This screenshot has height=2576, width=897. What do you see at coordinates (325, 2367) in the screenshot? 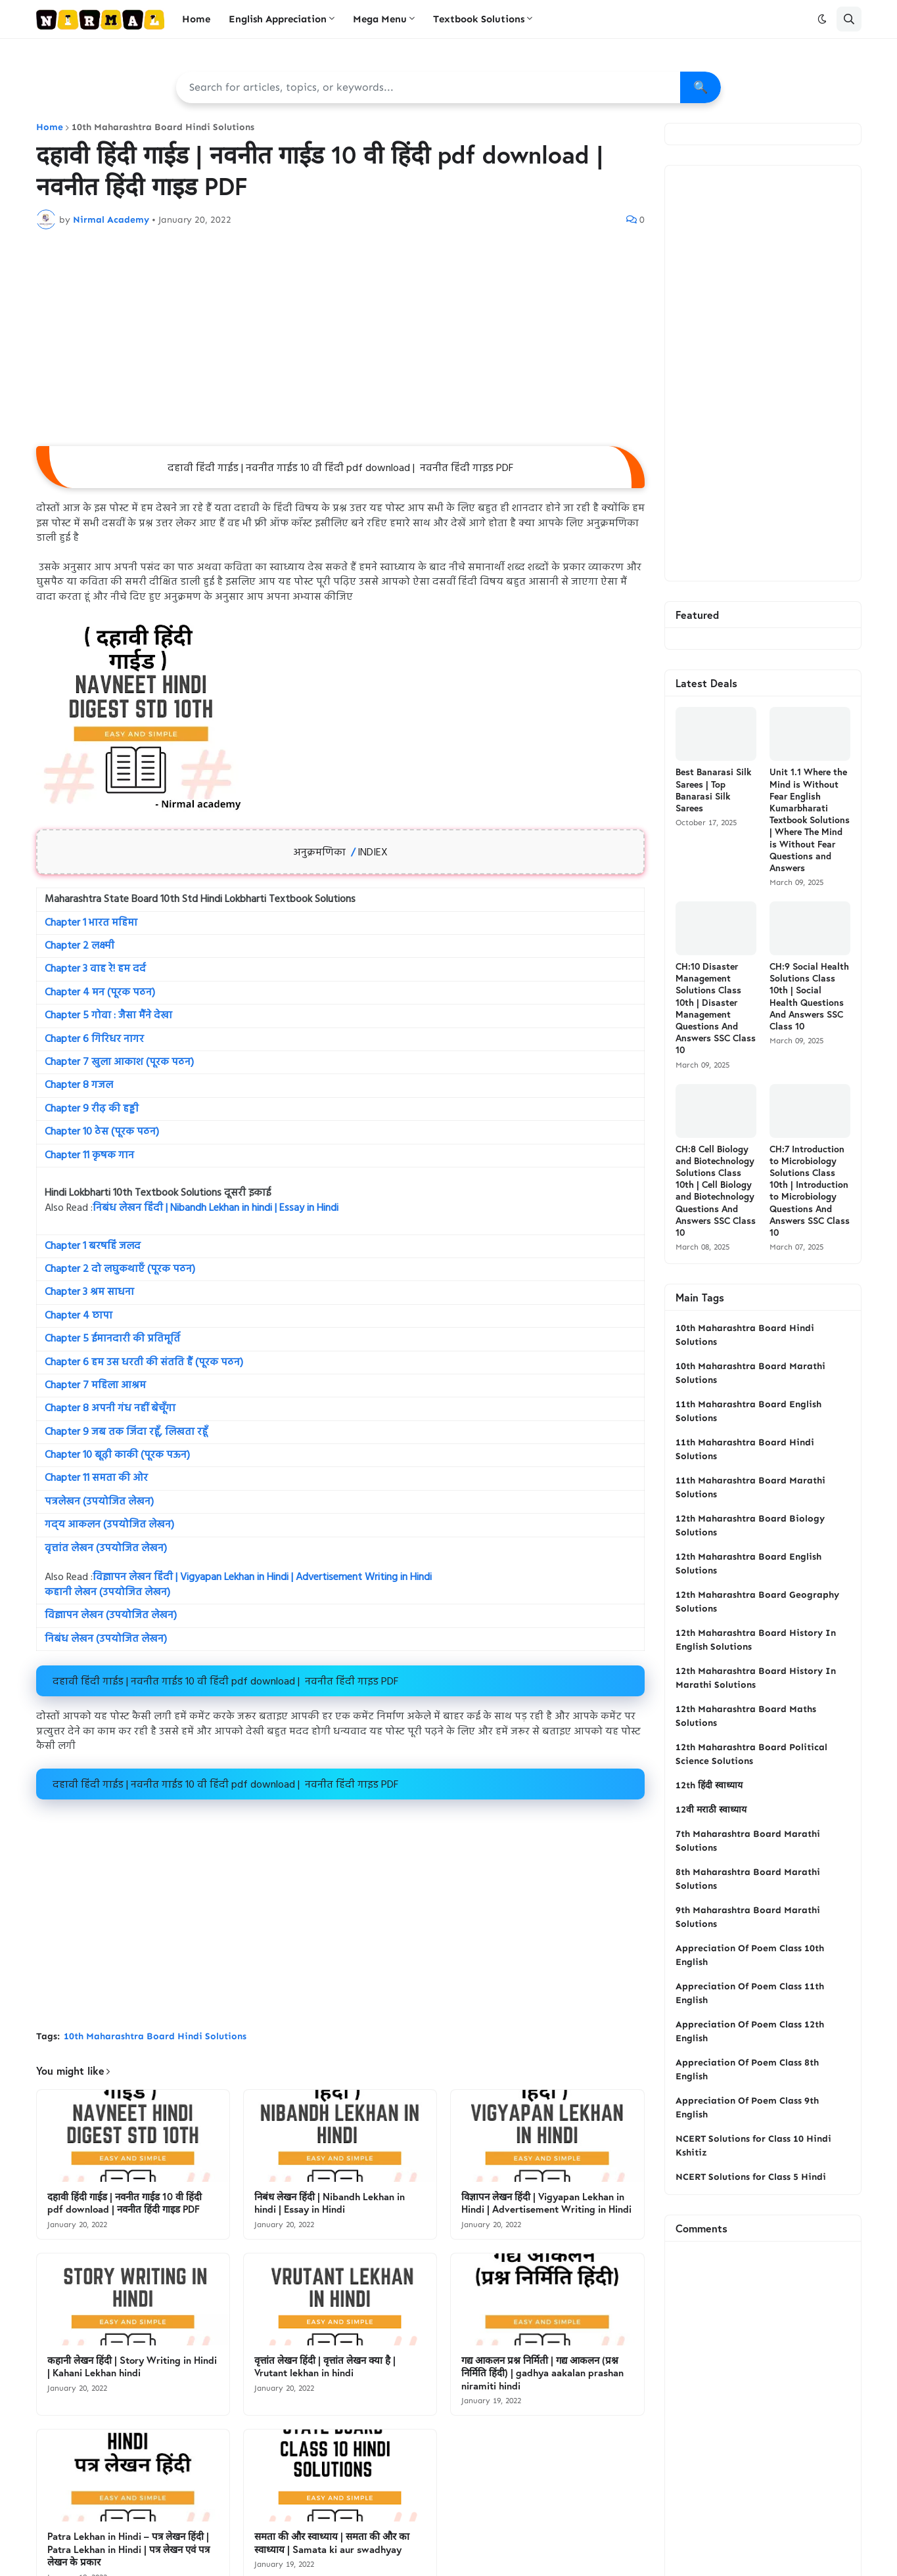
I see `वृत्तांत लेखन हिंदी | वृत्तांत लेखन क्या है | Vrutant lekhan in hindi` at bounding box center [325, 2367].